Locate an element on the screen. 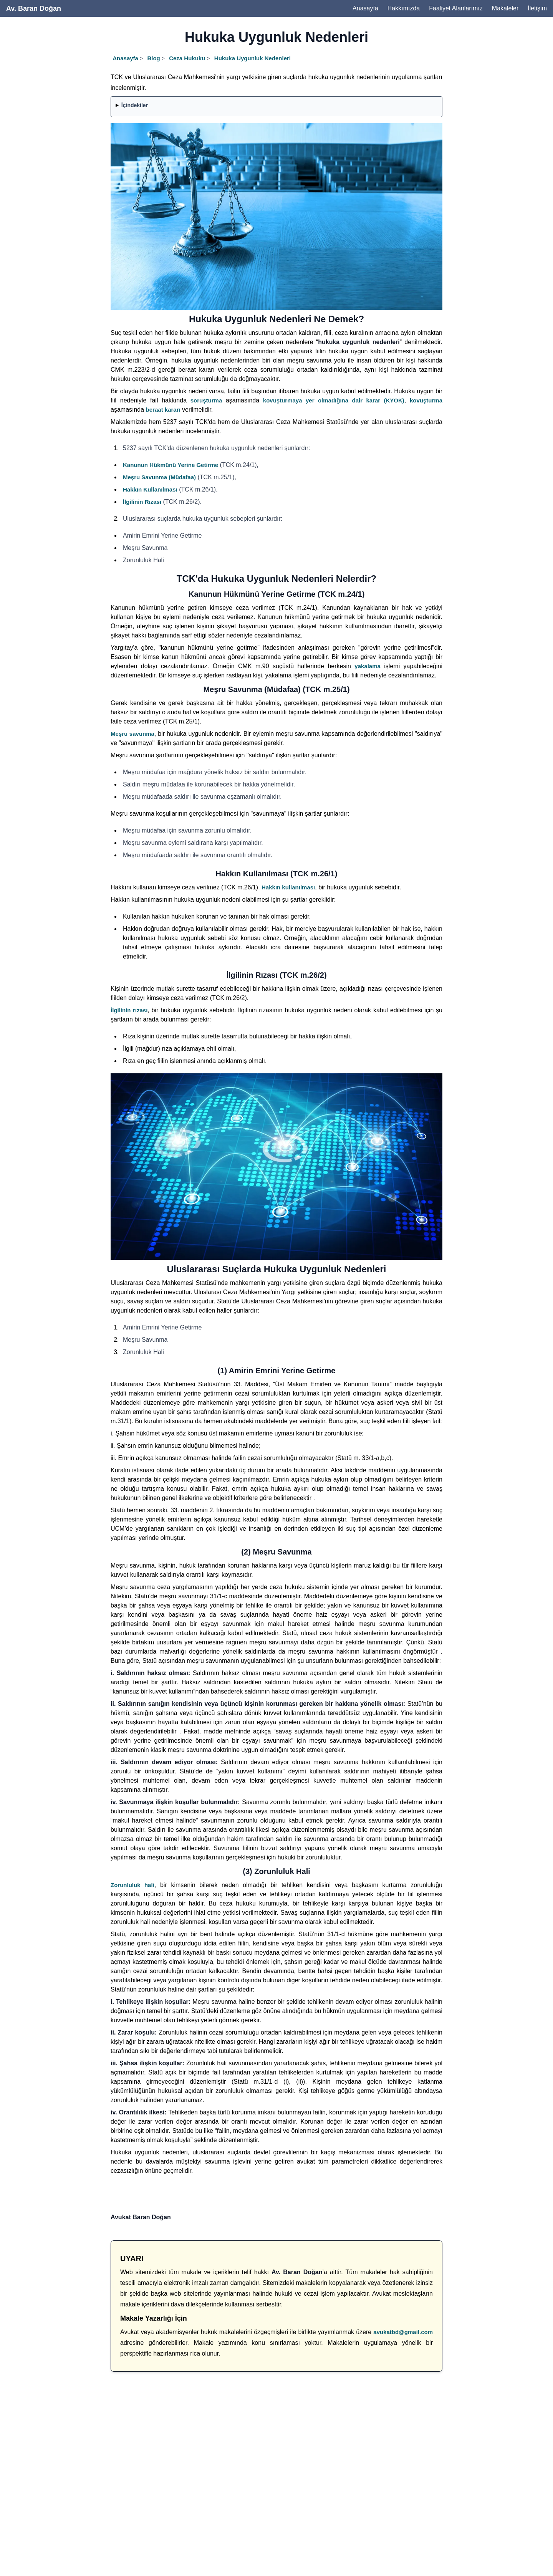 The width and height of the screenshot is (553, 2576). soruşturma is located at coordinates (206, 400).